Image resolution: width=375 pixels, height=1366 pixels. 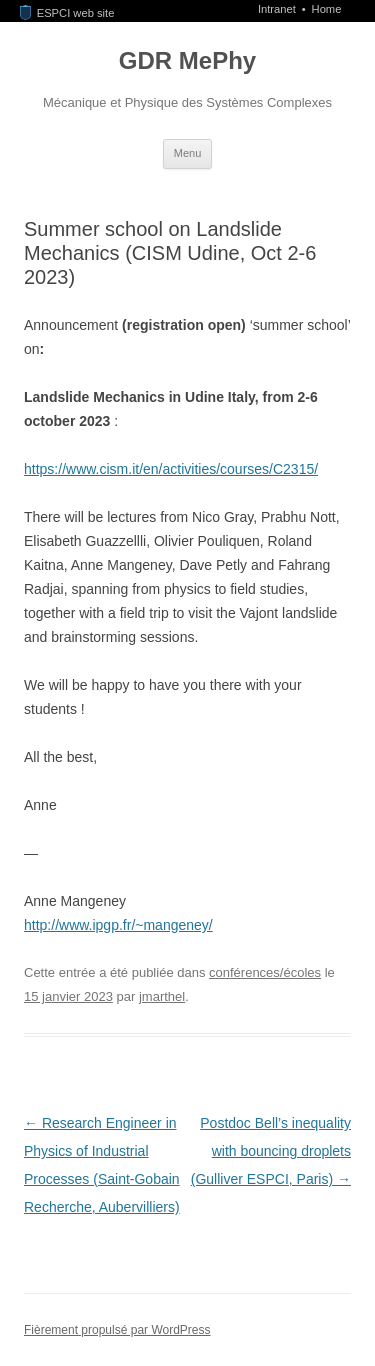 What do you see at coordinates (187, 60) in the screenshot?
I see `GDR MePhy` at bounding box center [187, 60].